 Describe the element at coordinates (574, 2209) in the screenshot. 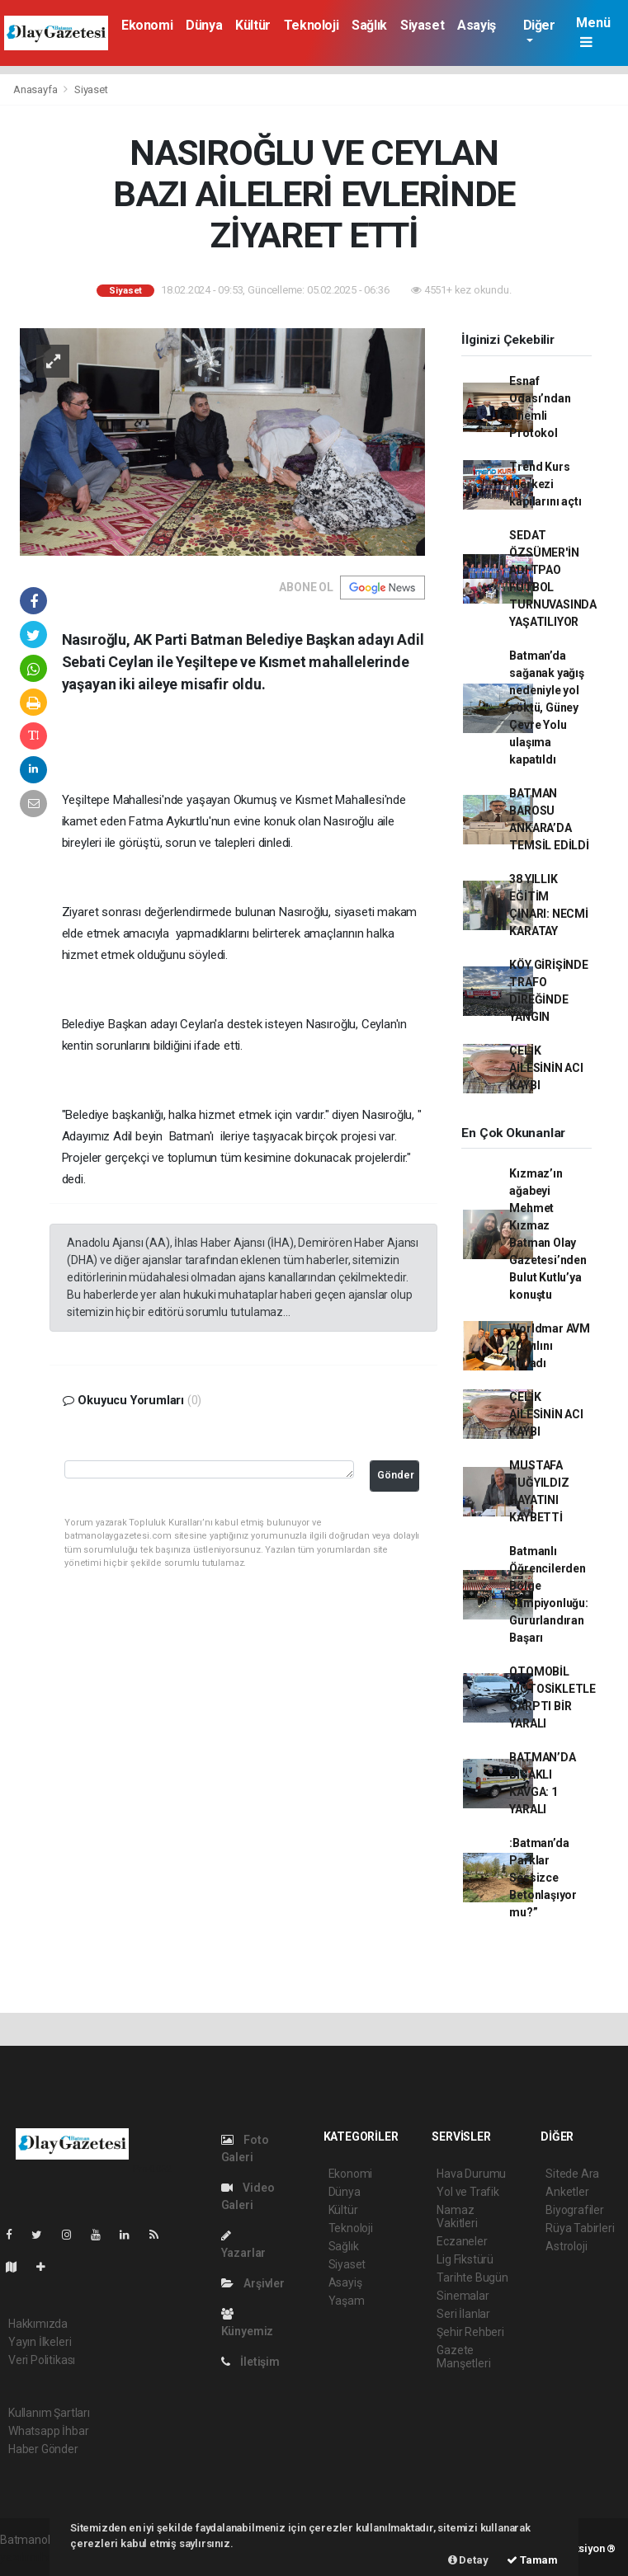

I see `Biyografiler` at that location.